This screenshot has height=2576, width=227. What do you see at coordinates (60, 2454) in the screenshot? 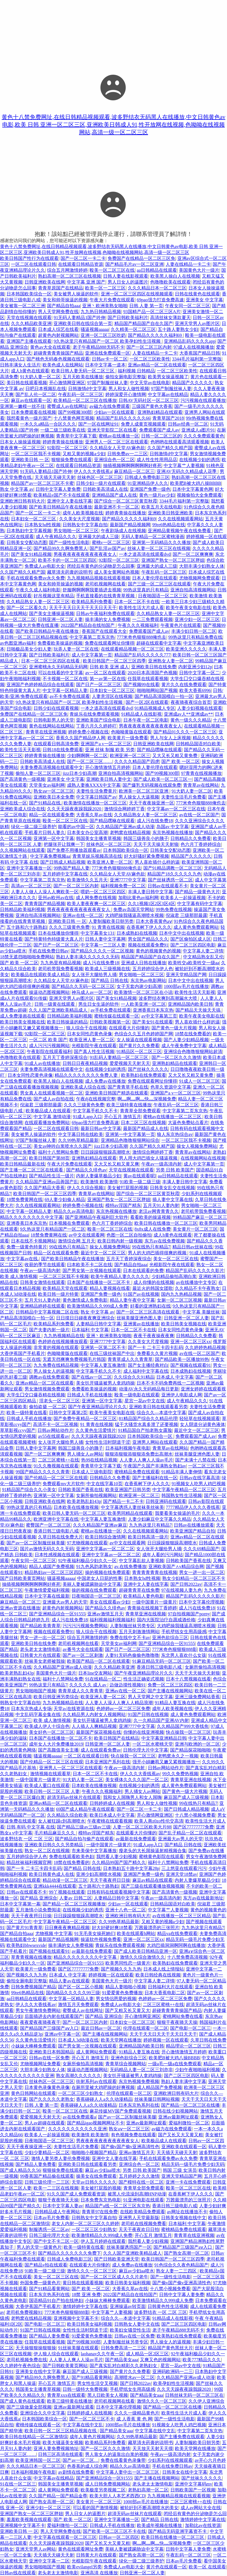
I see `日韩三区高清在线观看` at bounding box center [60, 2454].